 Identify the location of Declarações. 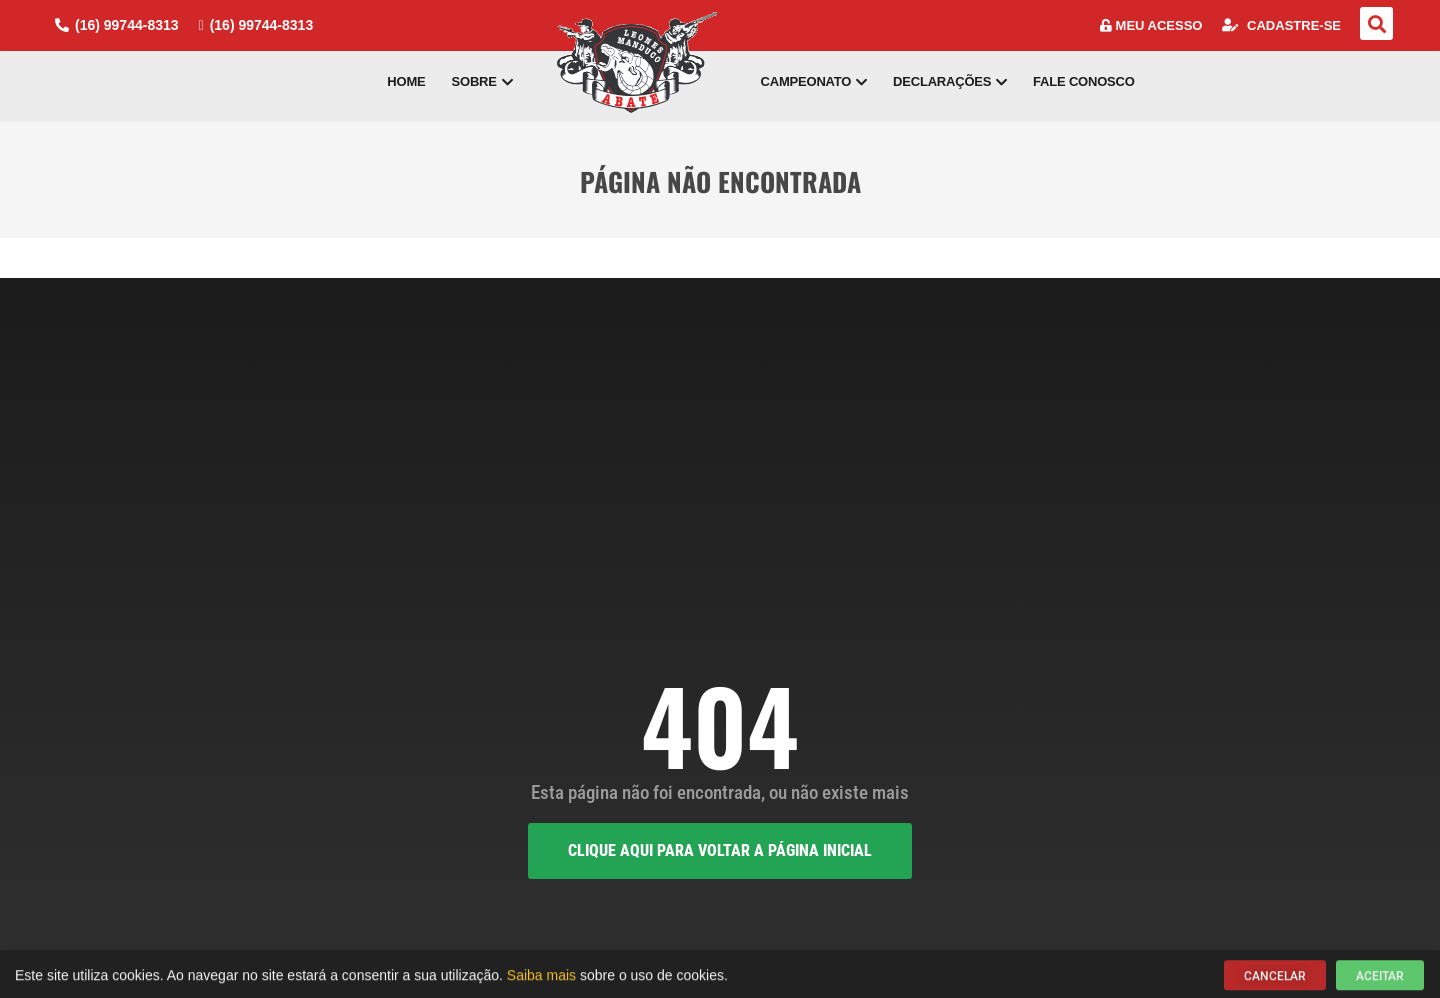
(950, 81).